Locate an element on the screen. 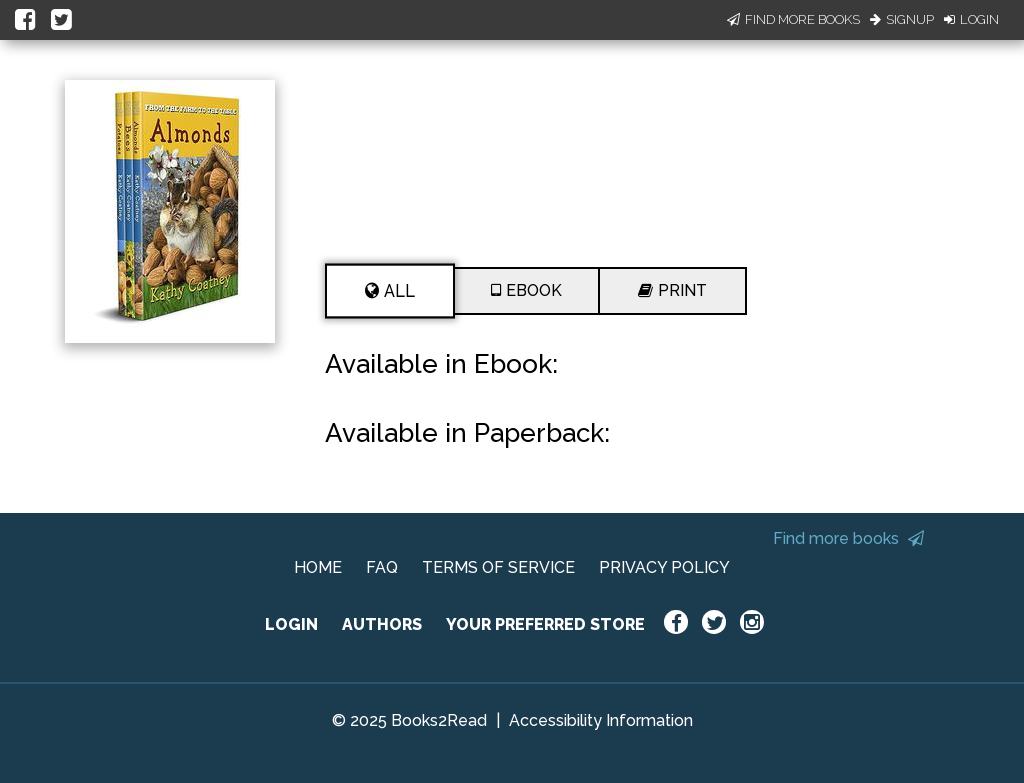 Image resolution: width=1024 pixels, height=783 pixels. PRIVACY POLICY is located at coordinates (664, 567).